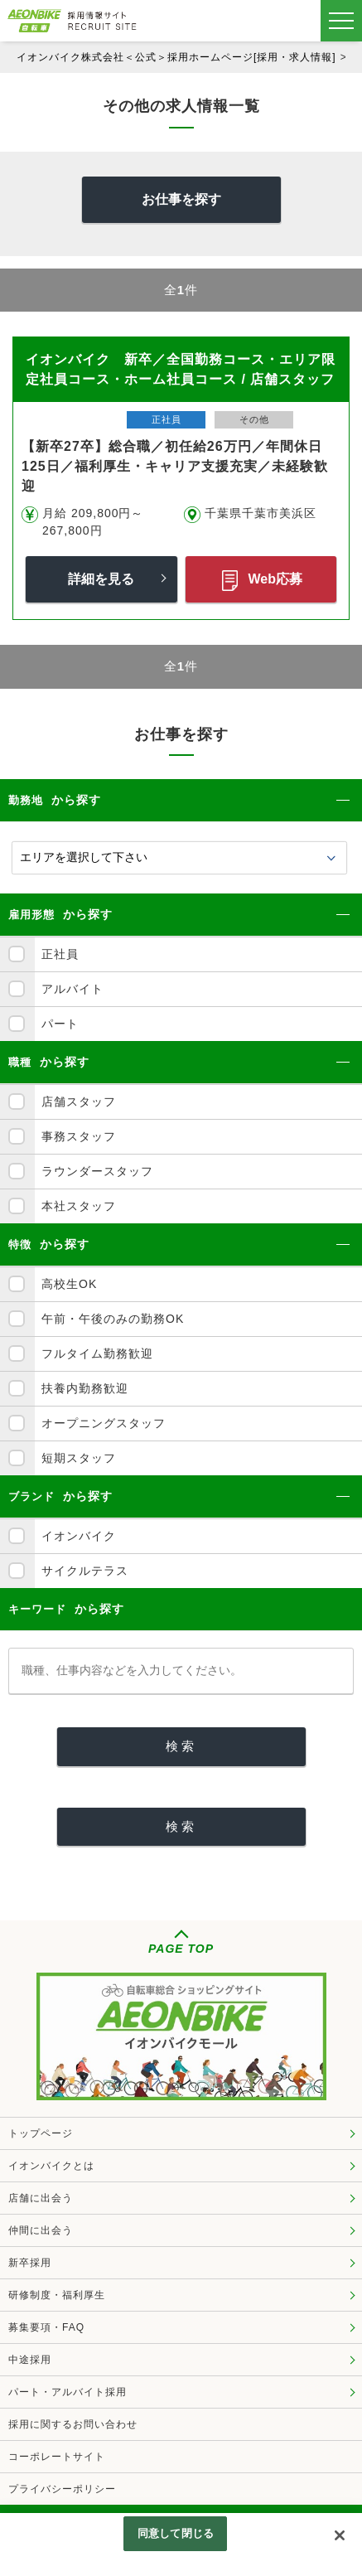 Image resolution: width=362 pixels, height=2576 pixels. I want to click on パート・アルバイト採用, so click(67, 2392).